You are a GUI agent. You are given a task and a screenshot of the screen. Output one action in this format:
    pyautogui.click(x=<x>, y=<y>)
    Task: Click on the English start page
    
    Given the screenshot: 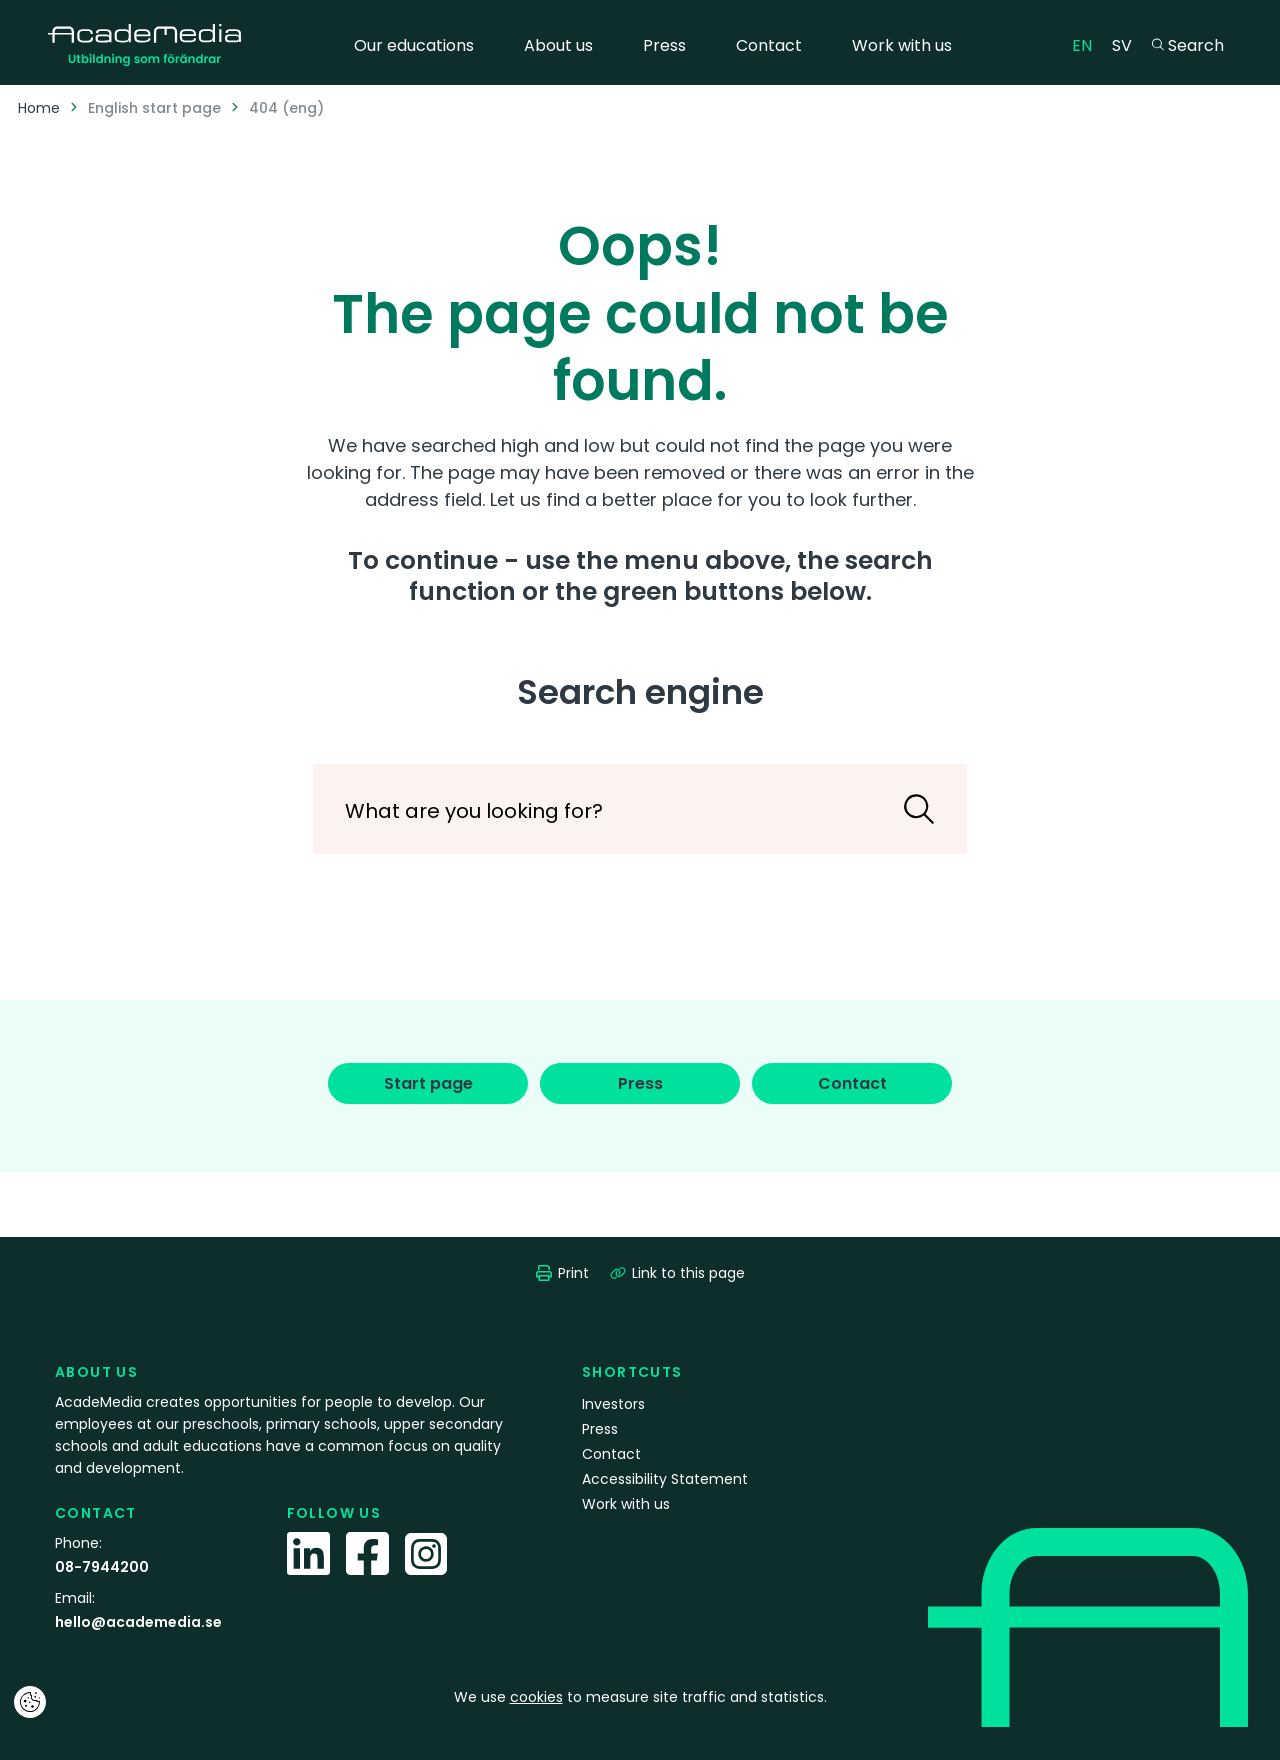 What is the action you would take?
    pyautogui.click(x=154, y=108)
    